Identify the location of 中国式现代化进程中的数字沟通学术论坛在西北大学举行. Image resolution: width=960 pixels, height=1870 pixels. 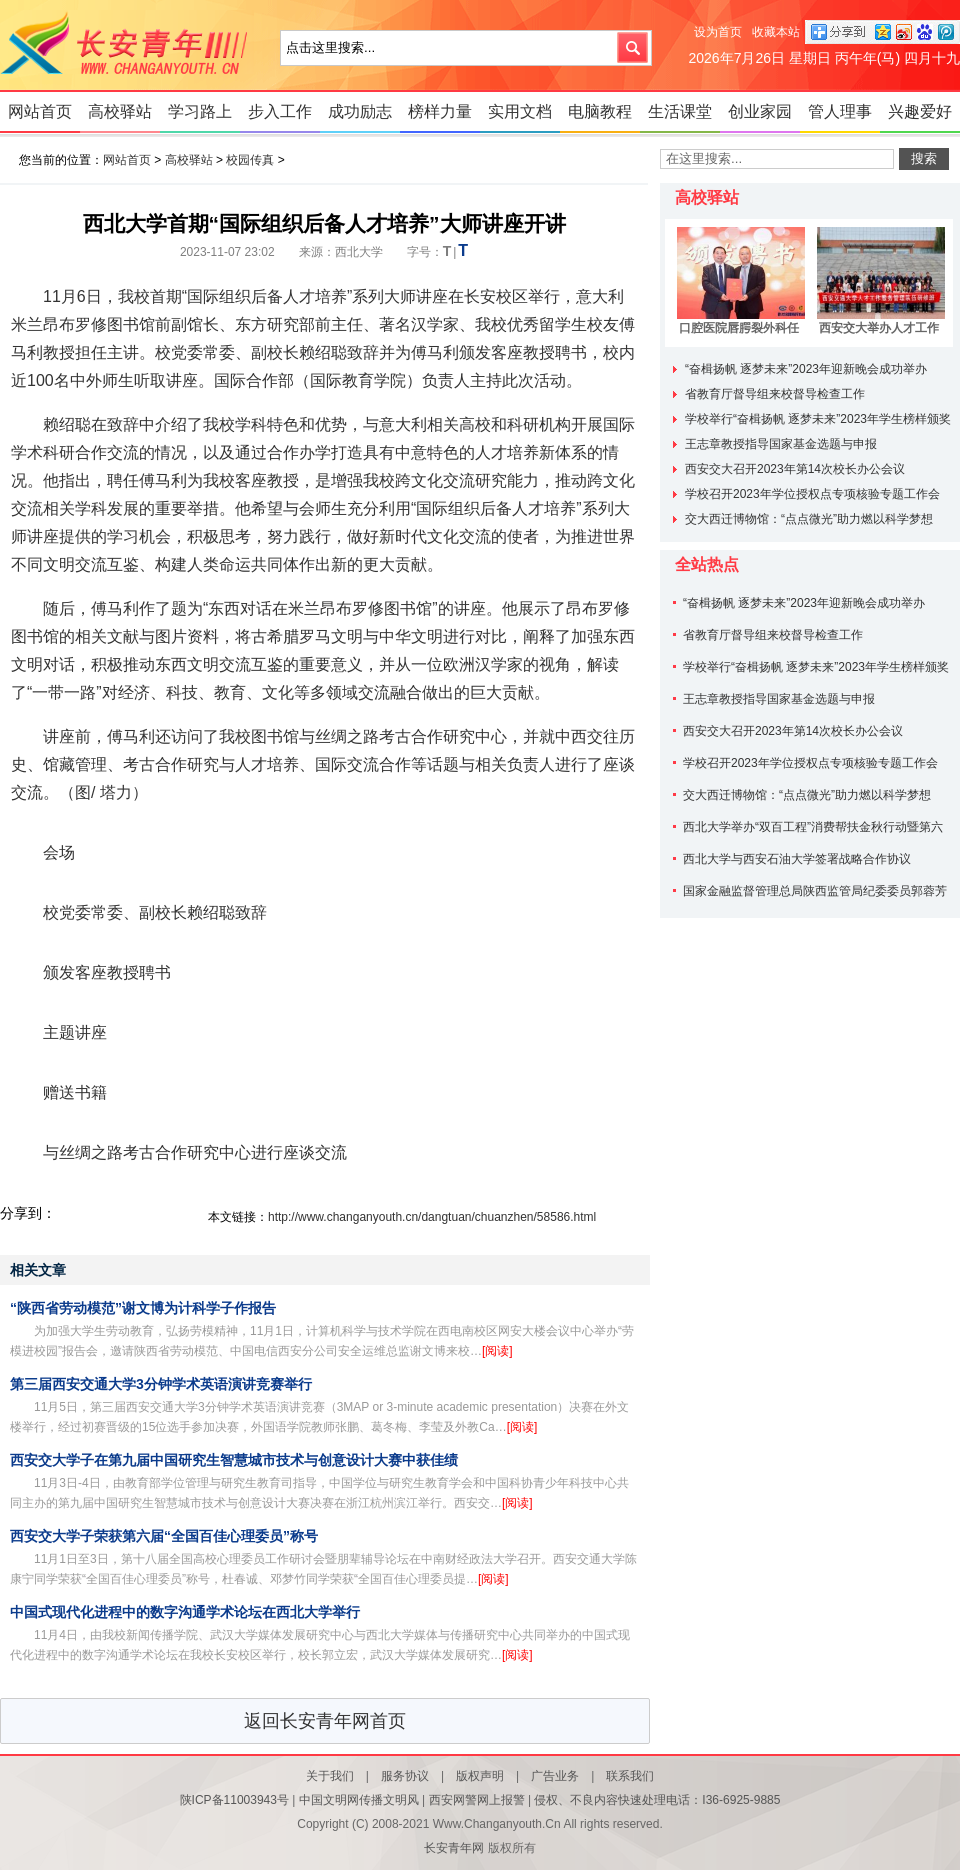
(185, 1612).